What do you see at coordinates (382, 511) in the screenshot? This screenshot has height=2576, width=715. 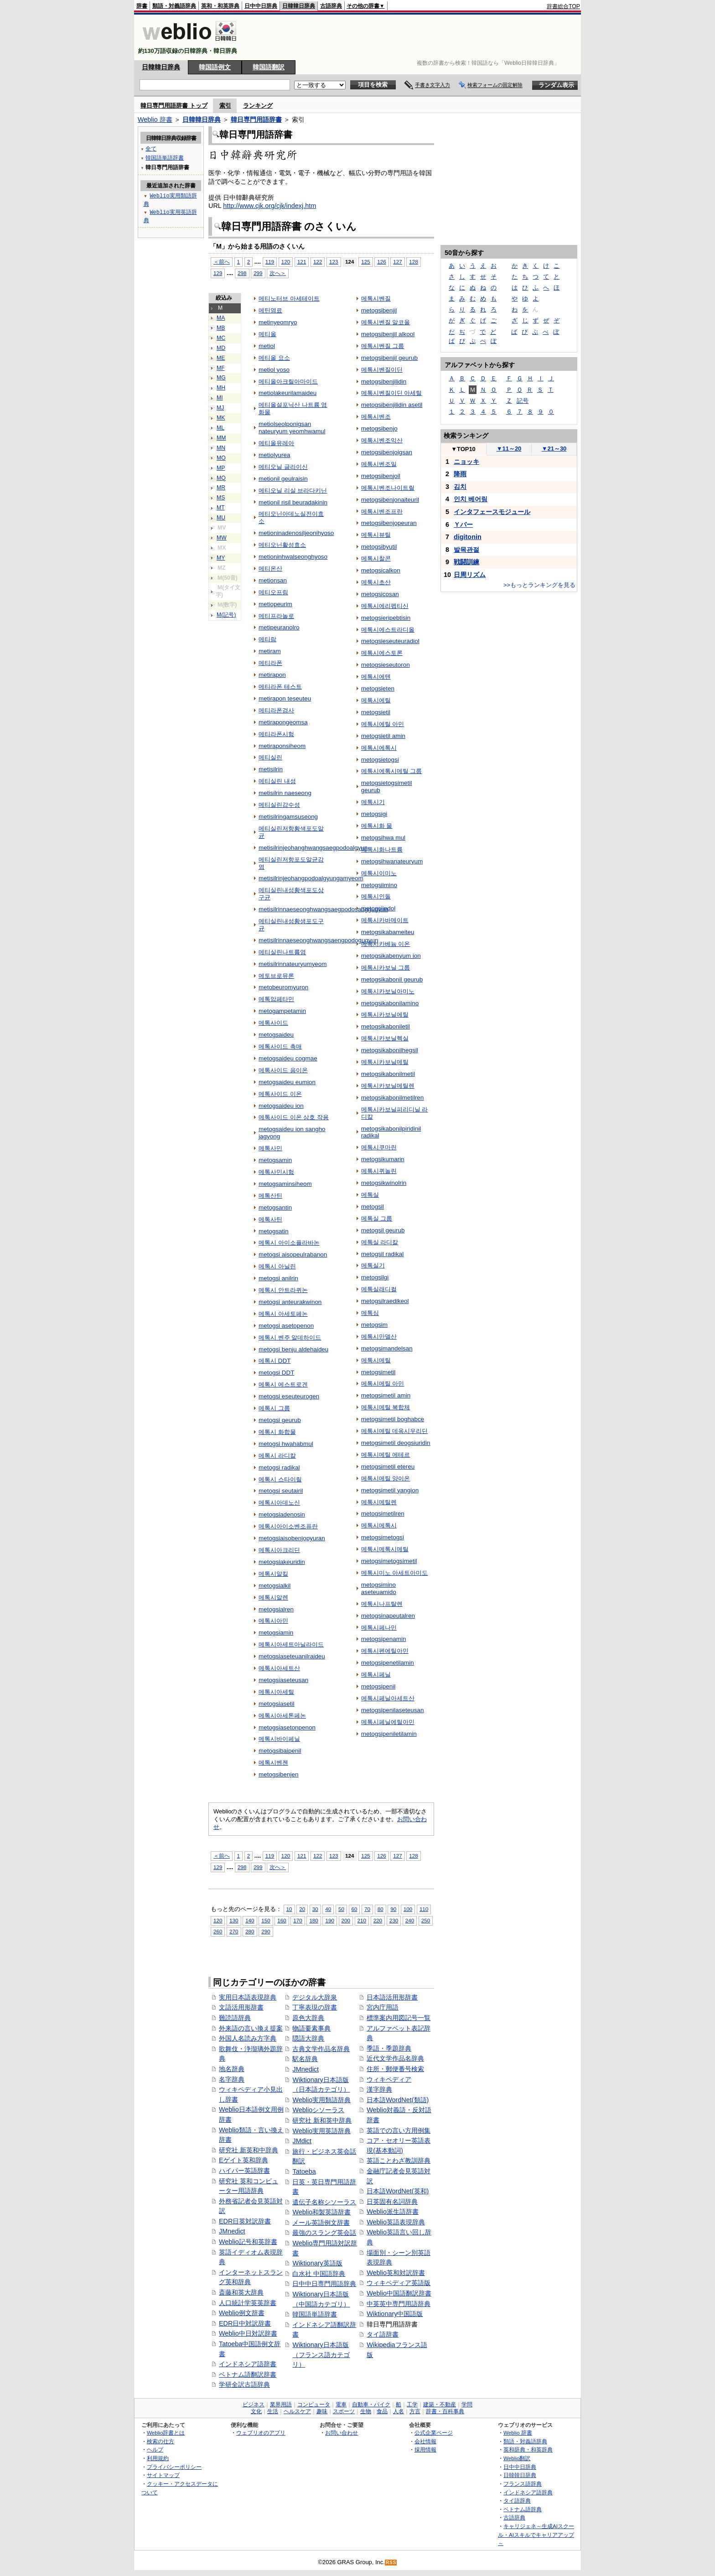 I see `메톡시벤조프란` at bounding box center [382, 511].